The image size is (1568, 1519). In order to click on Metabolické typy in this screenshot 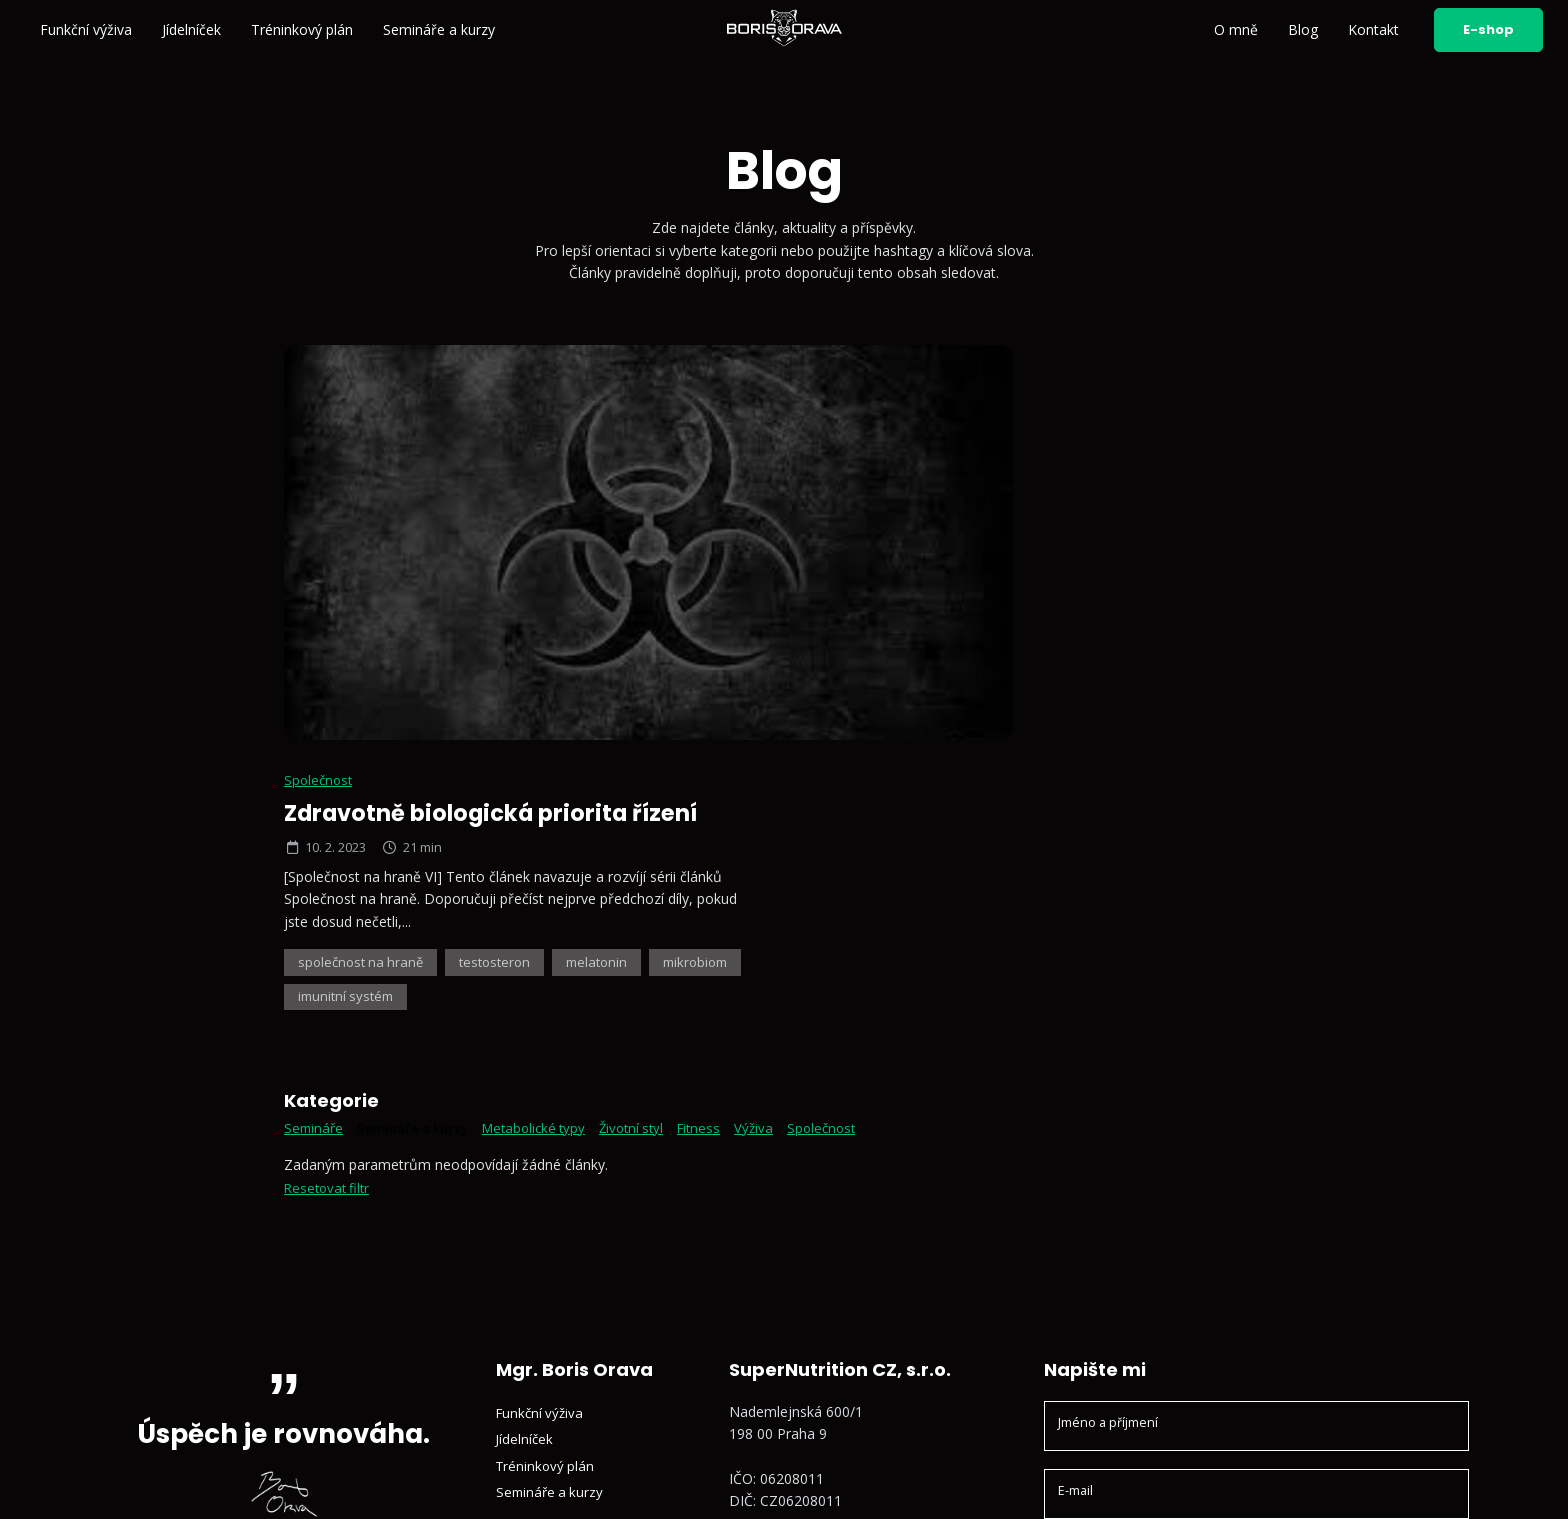, I will do `click(551, 726)`.